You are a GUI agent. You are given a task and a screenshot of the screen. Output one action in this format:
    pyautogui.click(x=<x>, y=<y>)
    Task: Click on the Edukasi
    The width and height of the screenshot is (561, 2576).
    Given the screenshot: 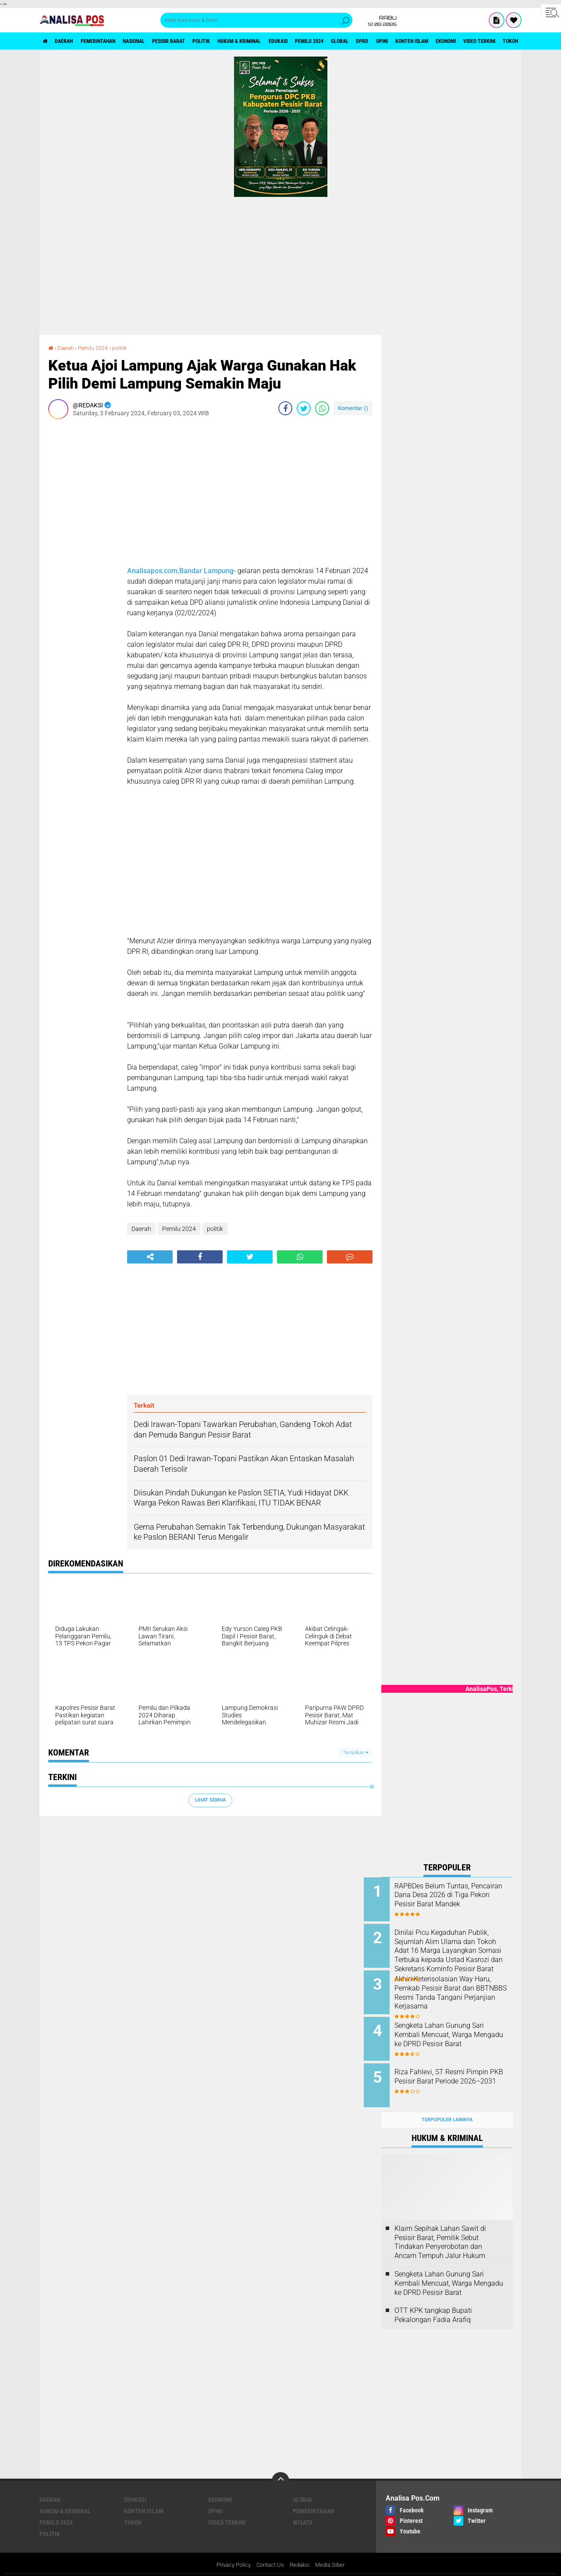 What is the action you would take?
    pyautogui.click(x=331, y=41)
    